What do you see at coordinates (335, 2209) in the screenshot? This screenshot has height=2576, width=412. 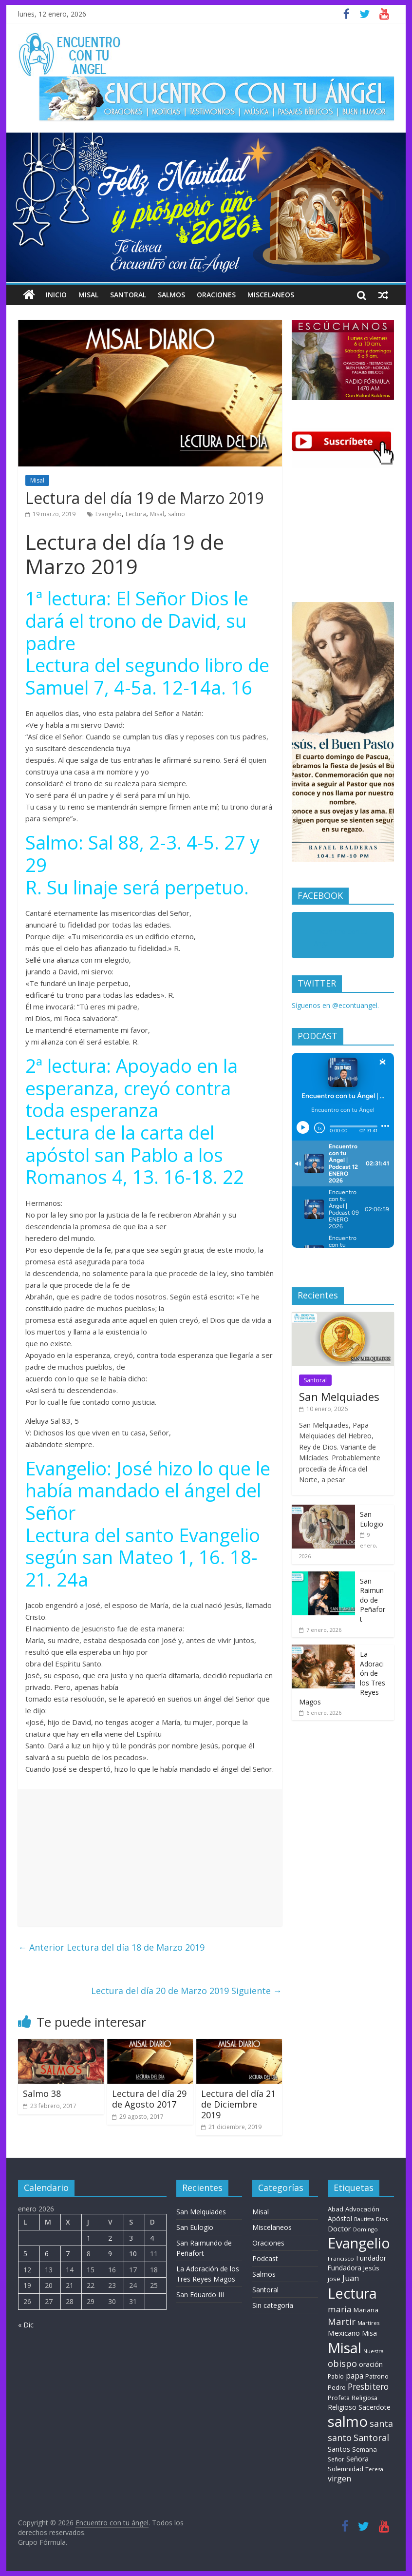 I see `Abad [Abad (11 elementos)]` at bounding box center [335, 2209].